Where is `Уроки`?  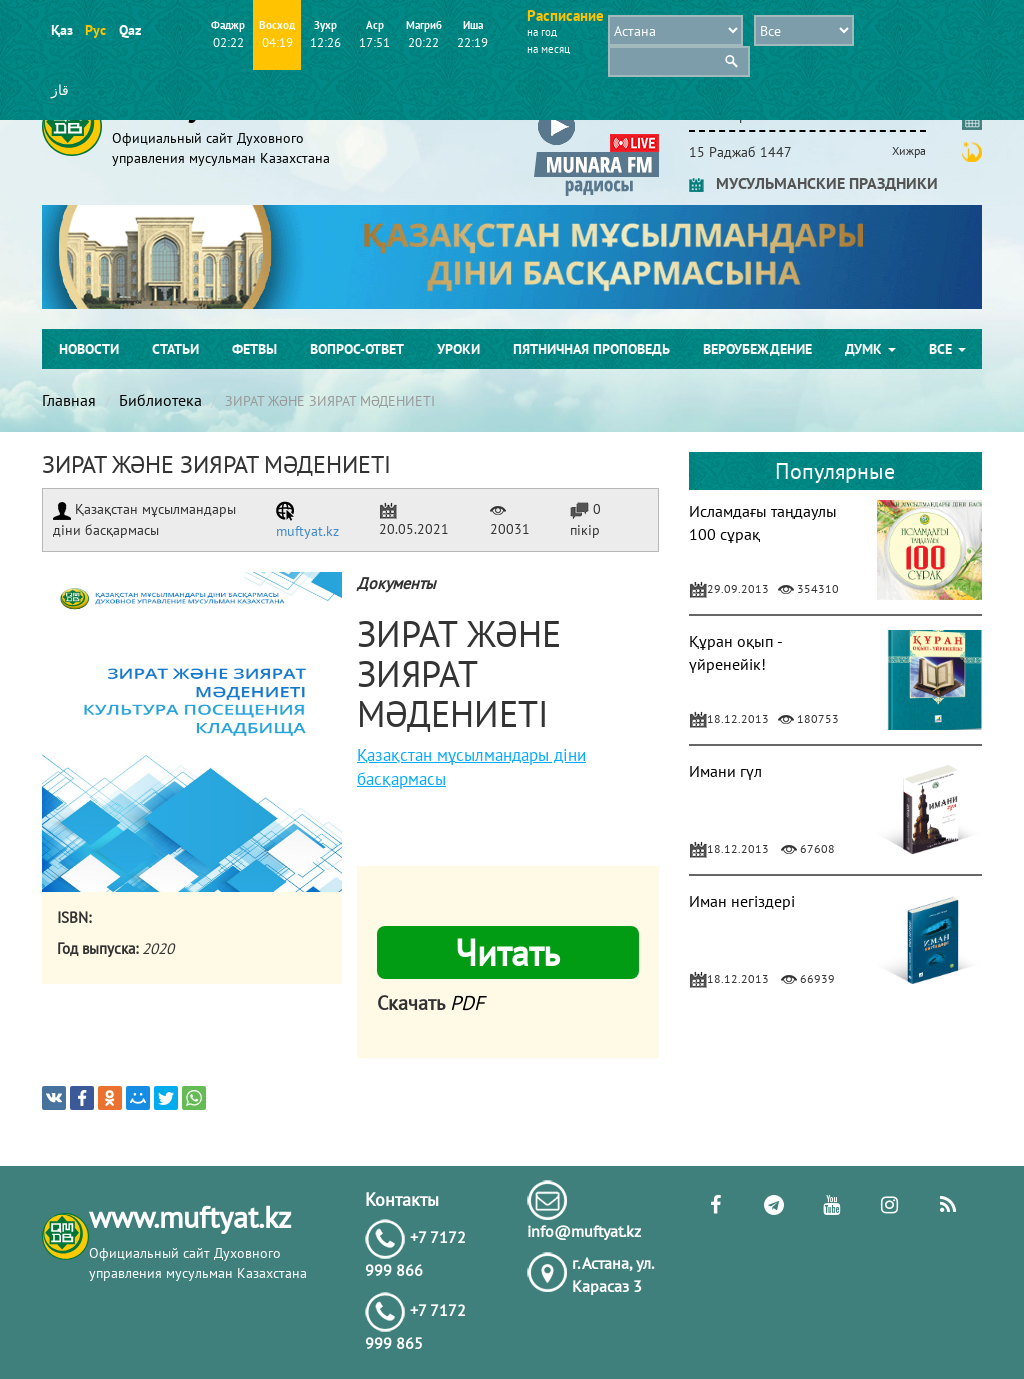
Уроки is located at coordinates (458, 349).